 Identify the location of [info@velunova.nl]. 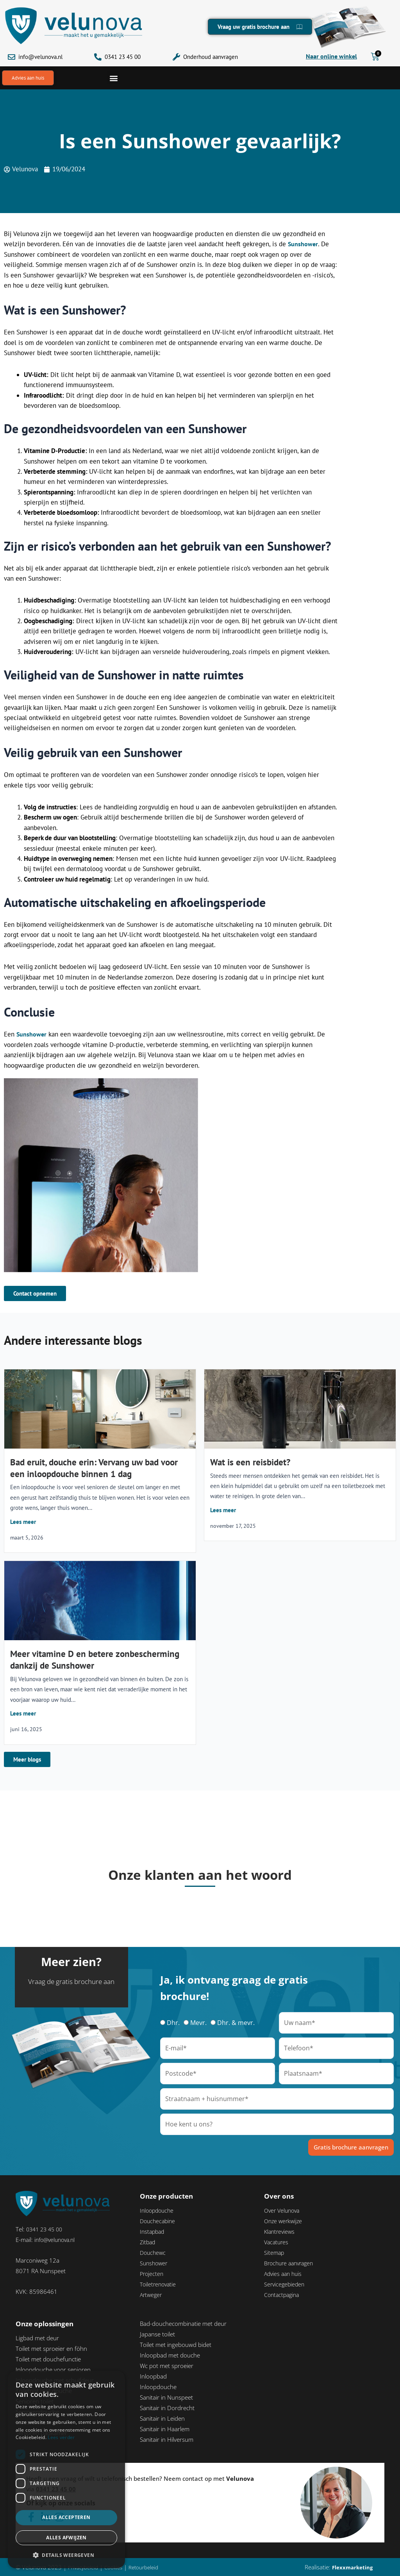
(11, 56).